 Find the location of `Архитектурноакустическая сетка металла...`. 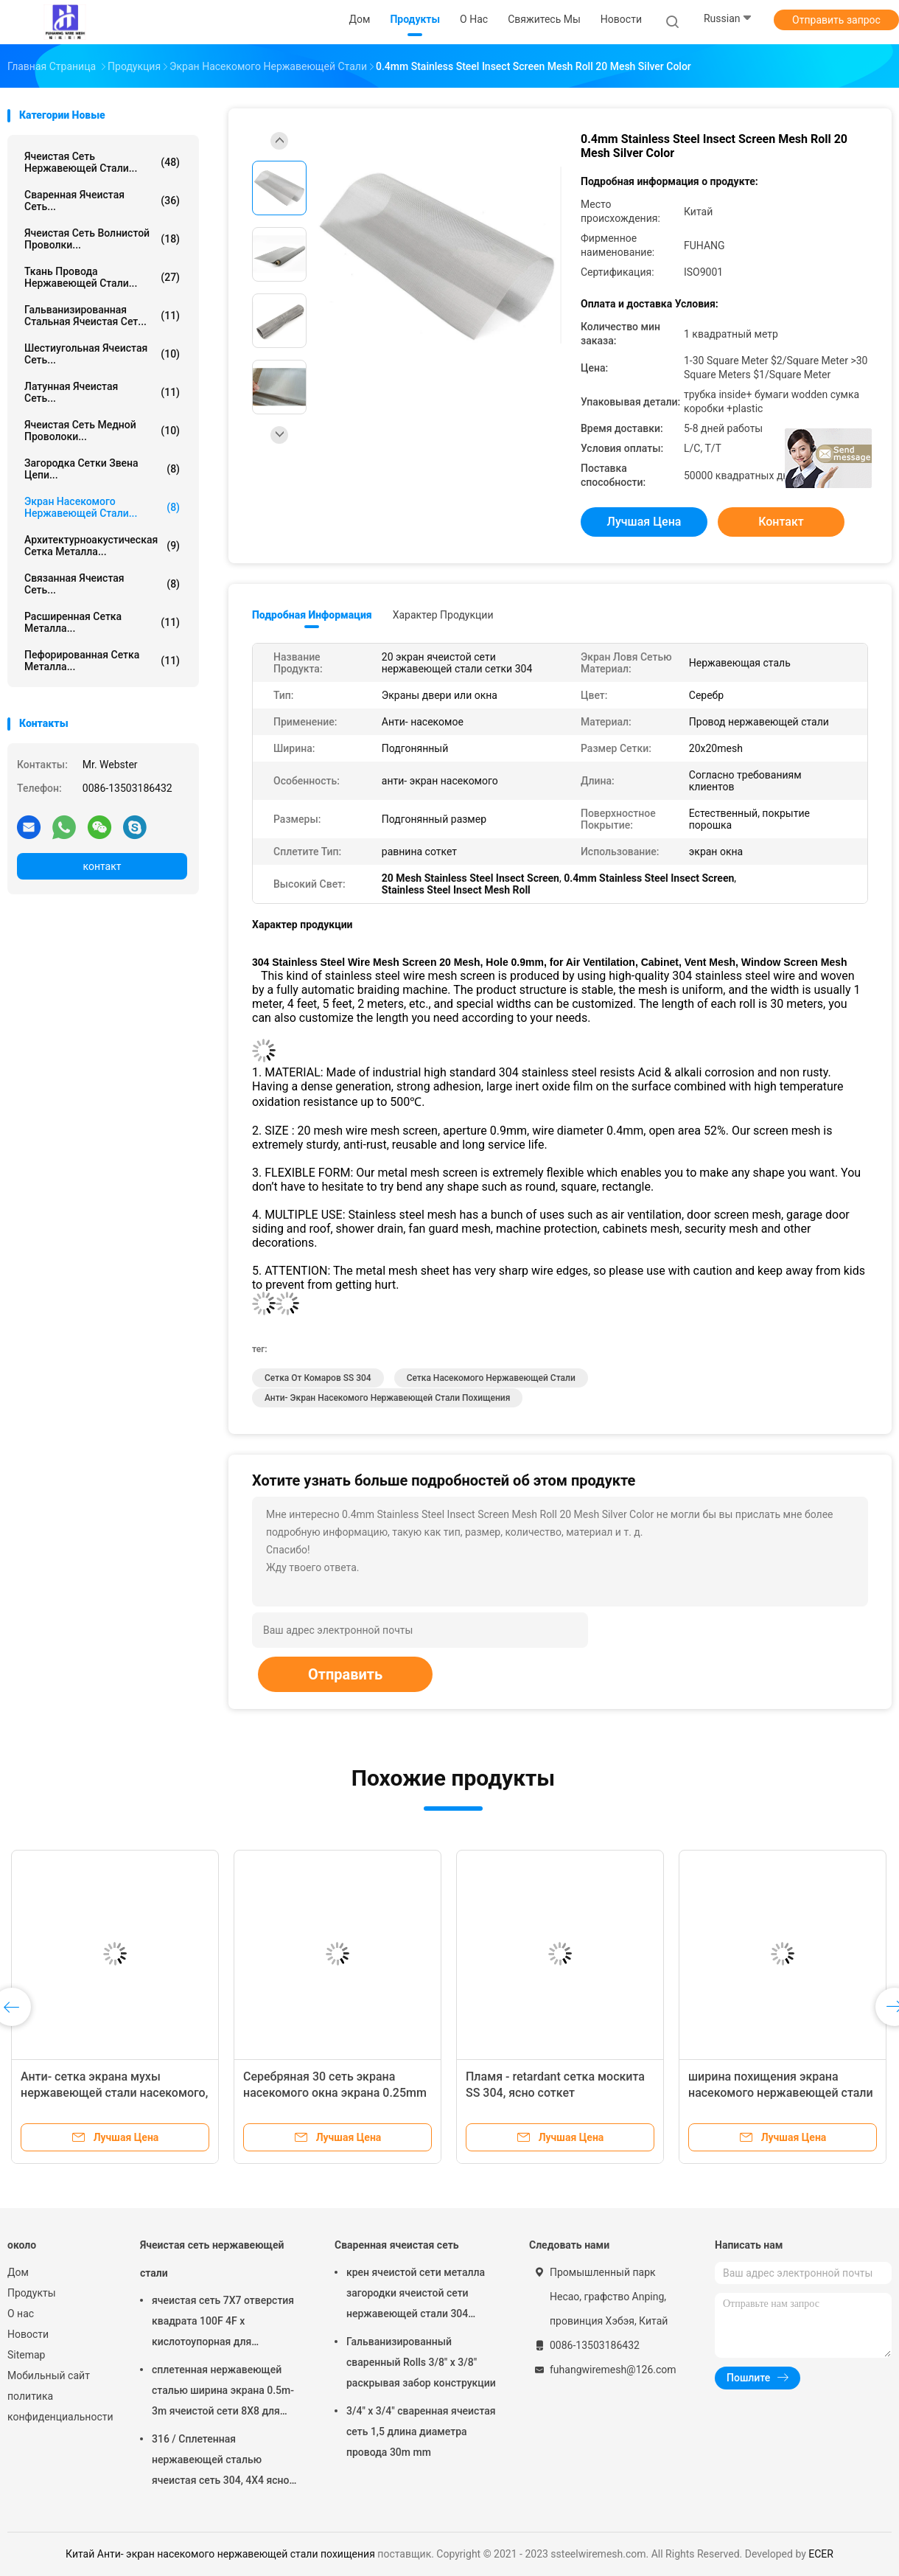

Архитектурноакустическая сетка металла... is located at coordinates (102, 545).